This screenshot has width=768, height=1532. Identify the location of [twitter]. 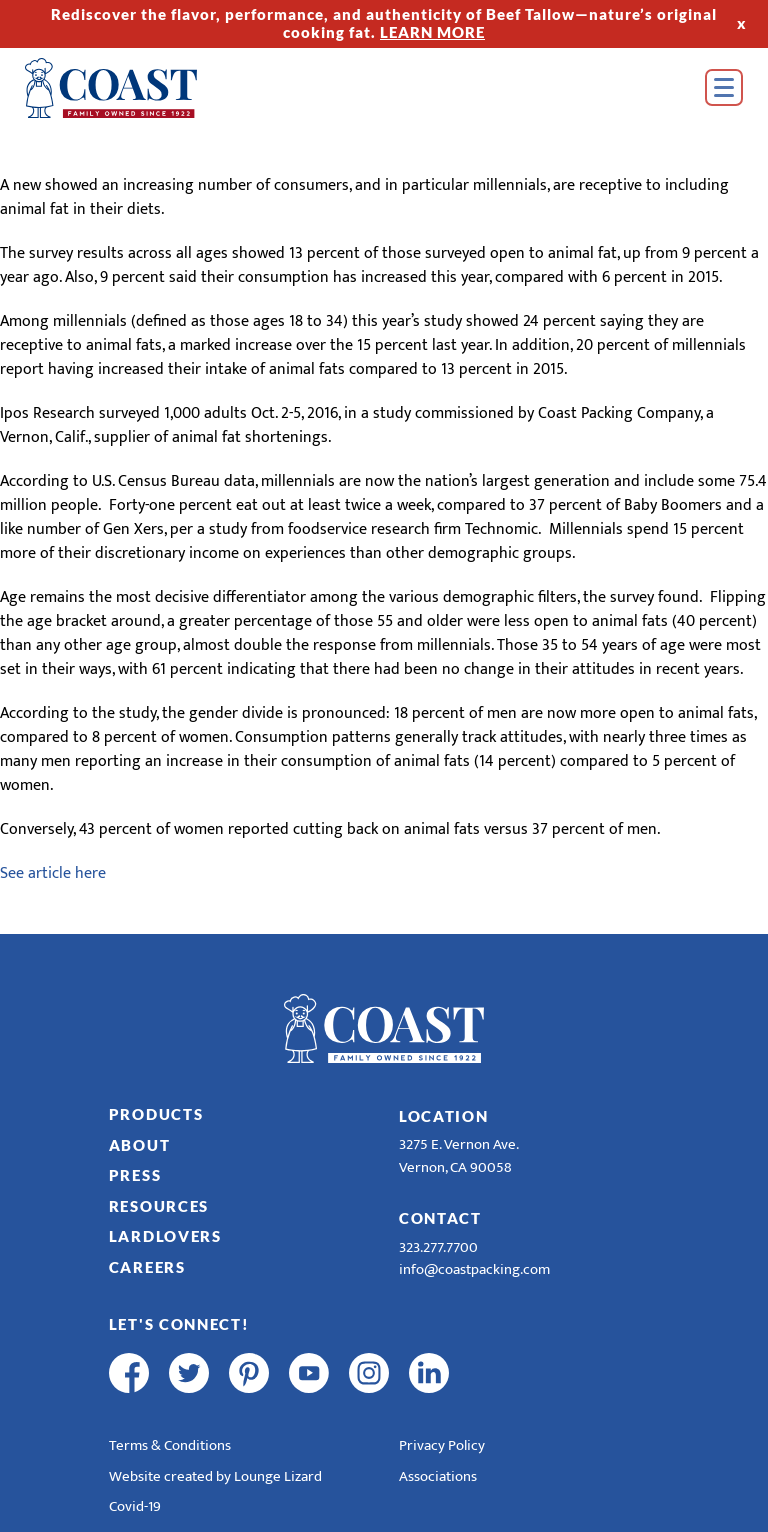
(189, 1373).